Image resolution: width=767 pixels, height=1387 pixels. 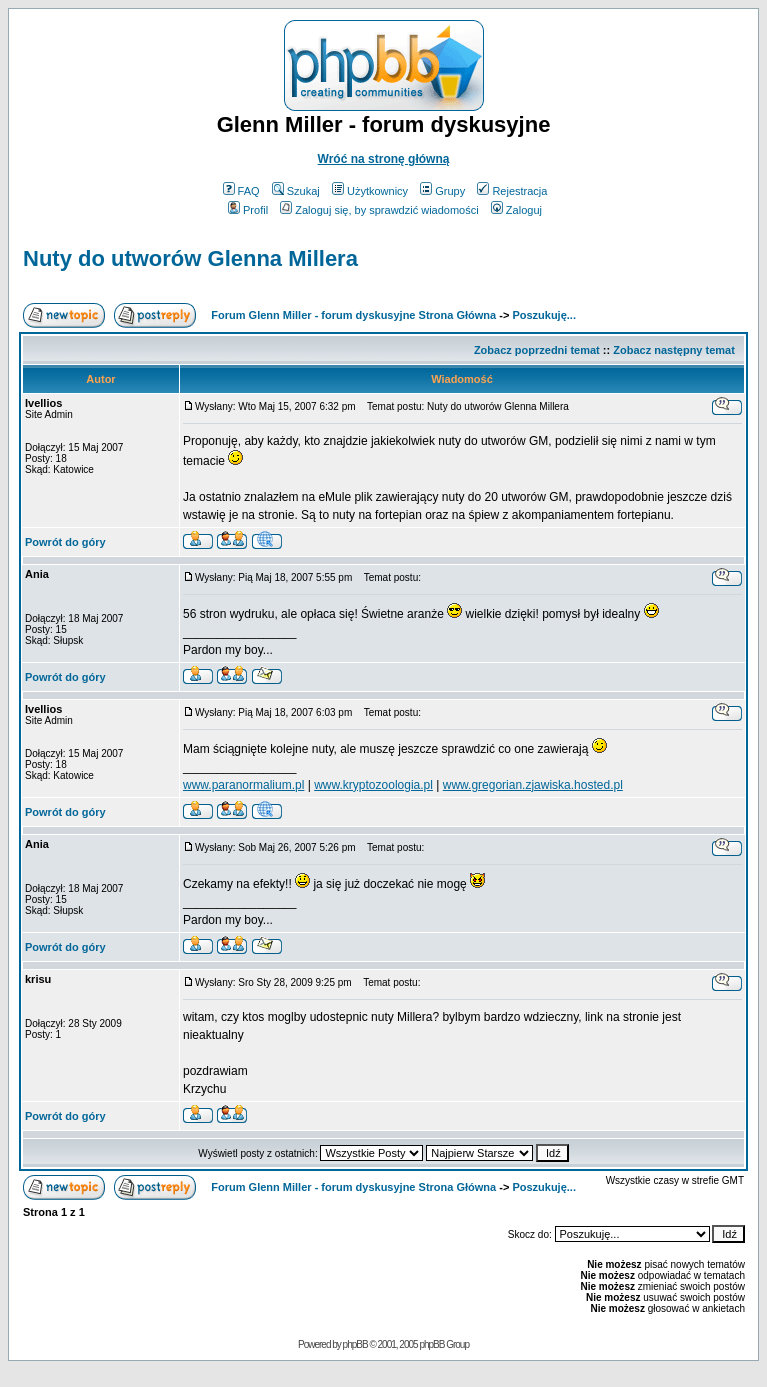 What do you see at coordinates (243, 785) in the screenshot?
I see `www.paranormalium.pl` at bounding box center [243, 785].